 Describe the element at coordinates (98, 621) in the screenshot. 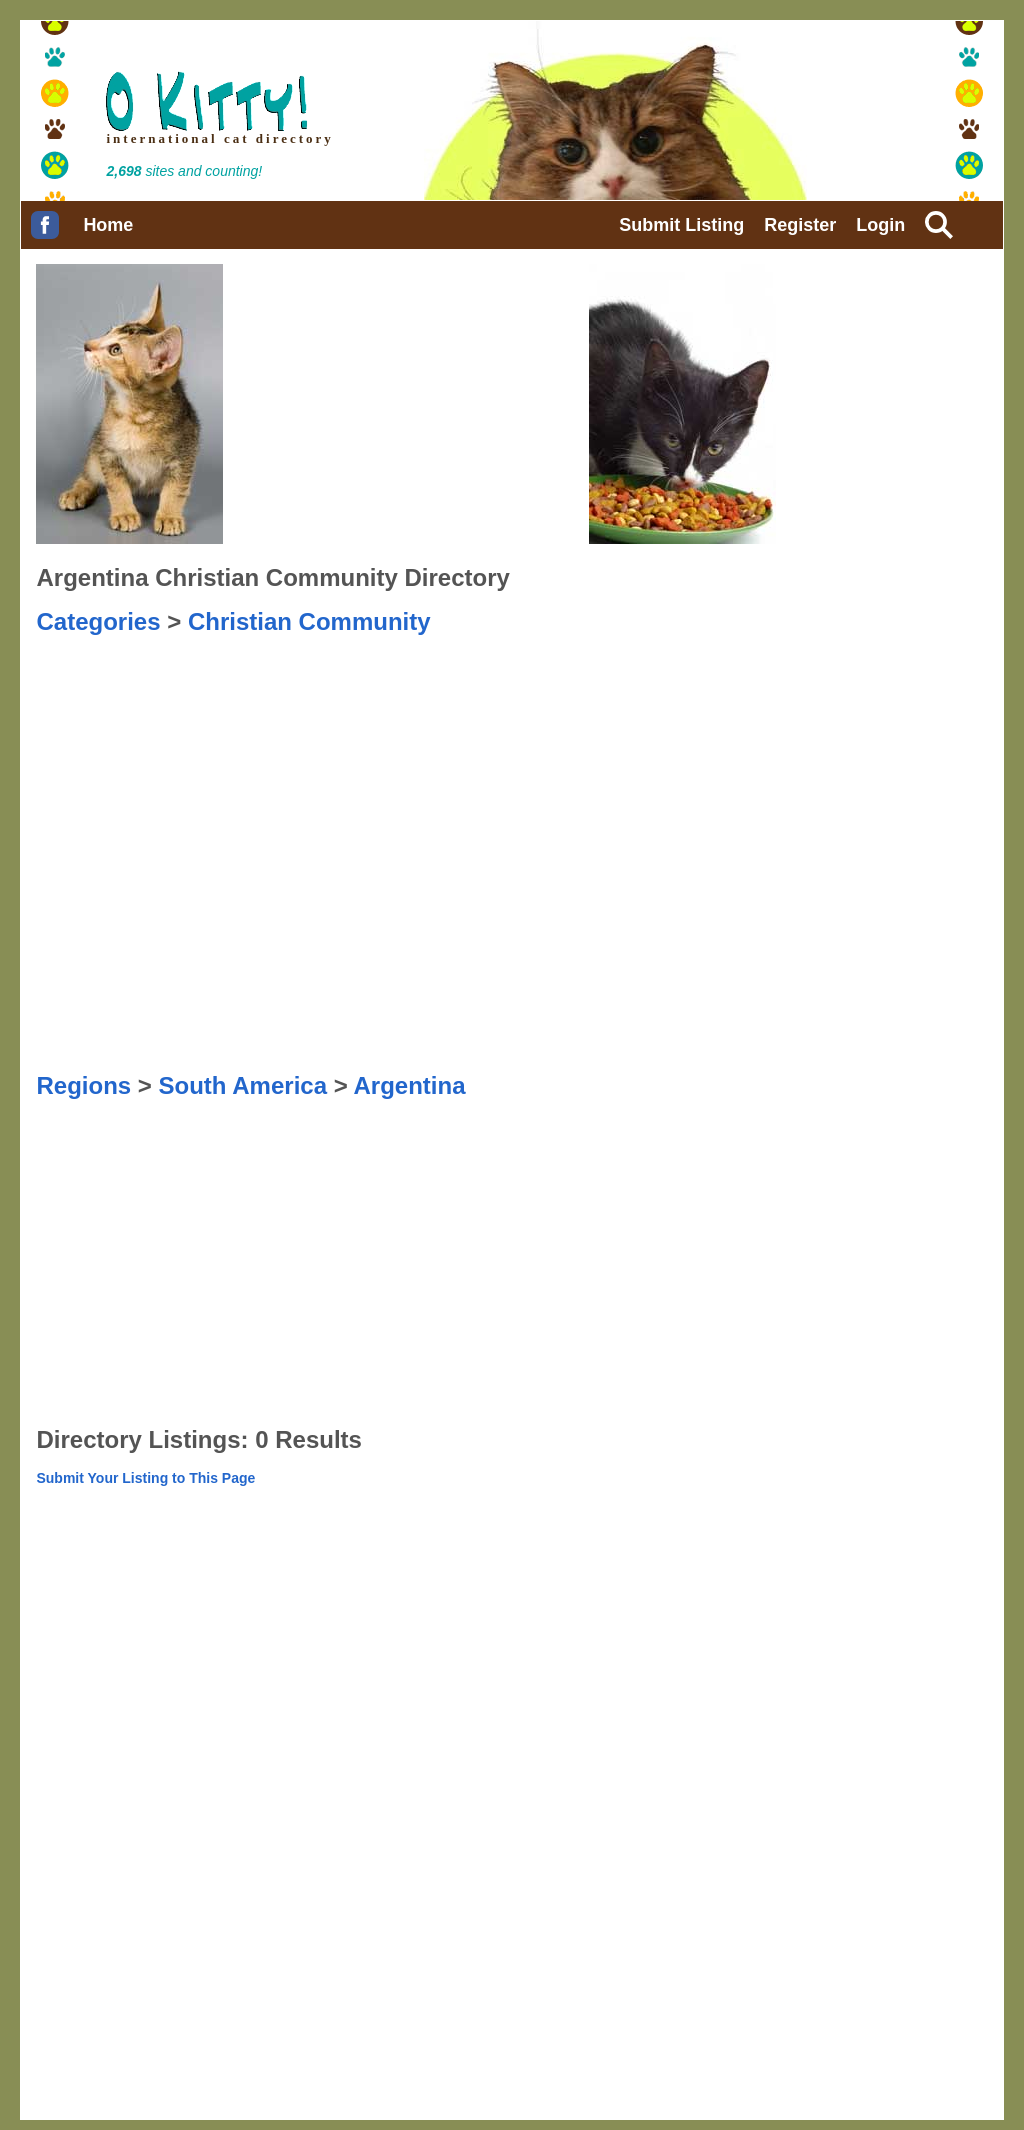

I see `Categories` at that location.